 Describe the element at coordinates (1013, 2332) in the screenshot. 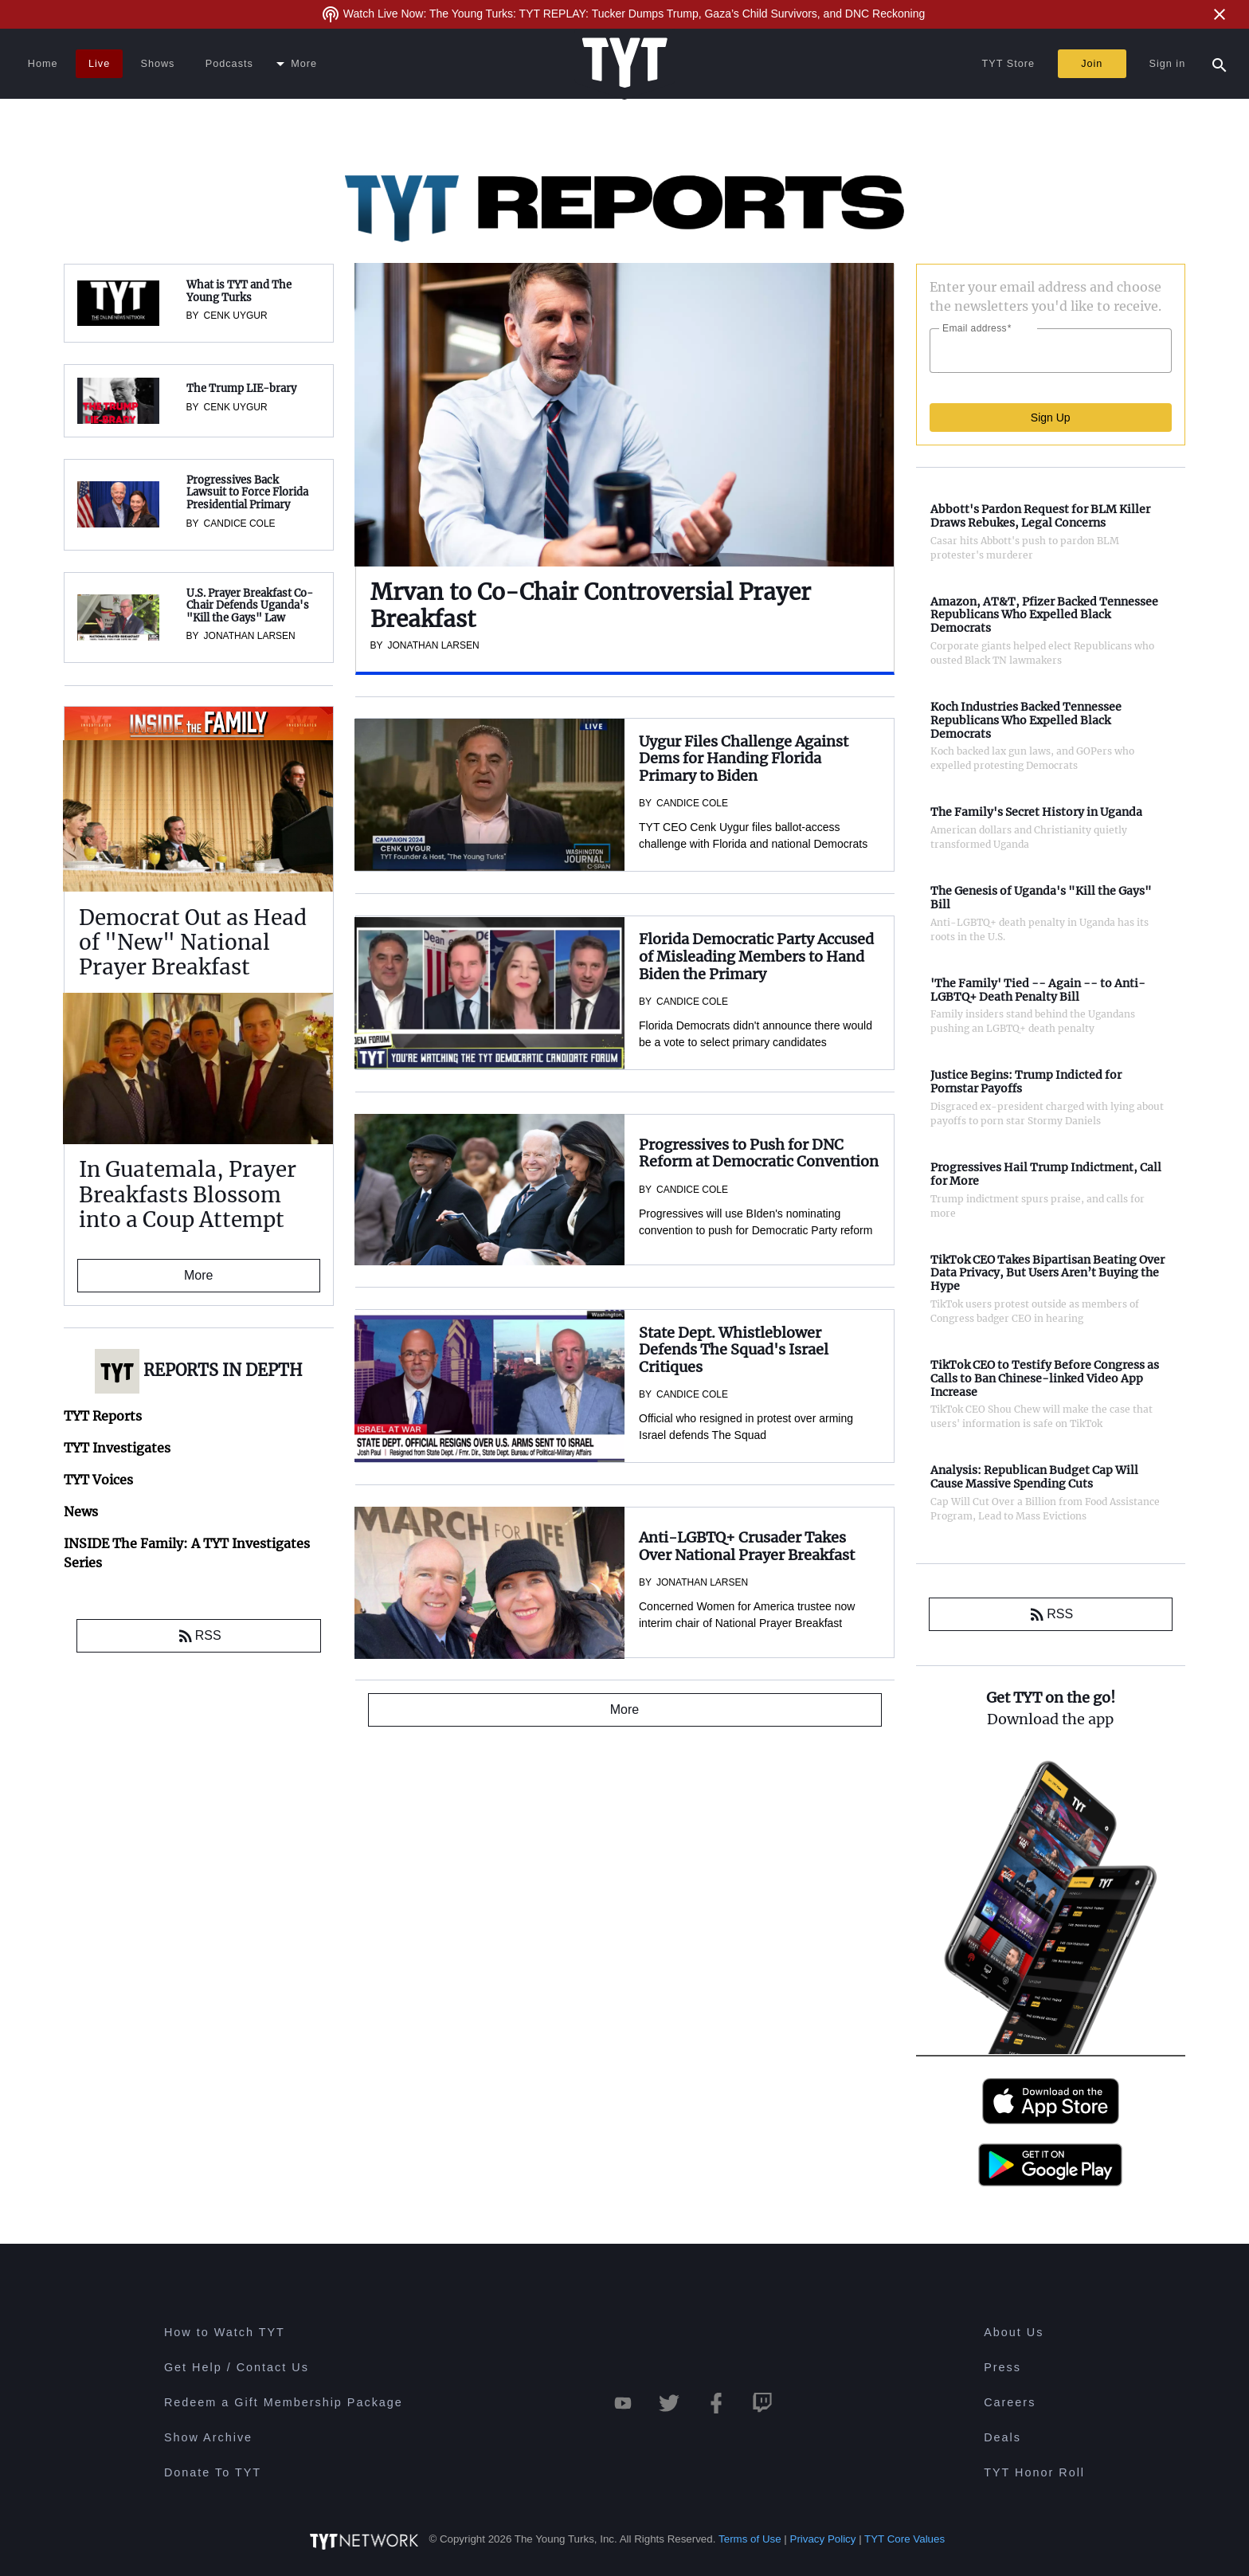

I see `About Us` at that location.